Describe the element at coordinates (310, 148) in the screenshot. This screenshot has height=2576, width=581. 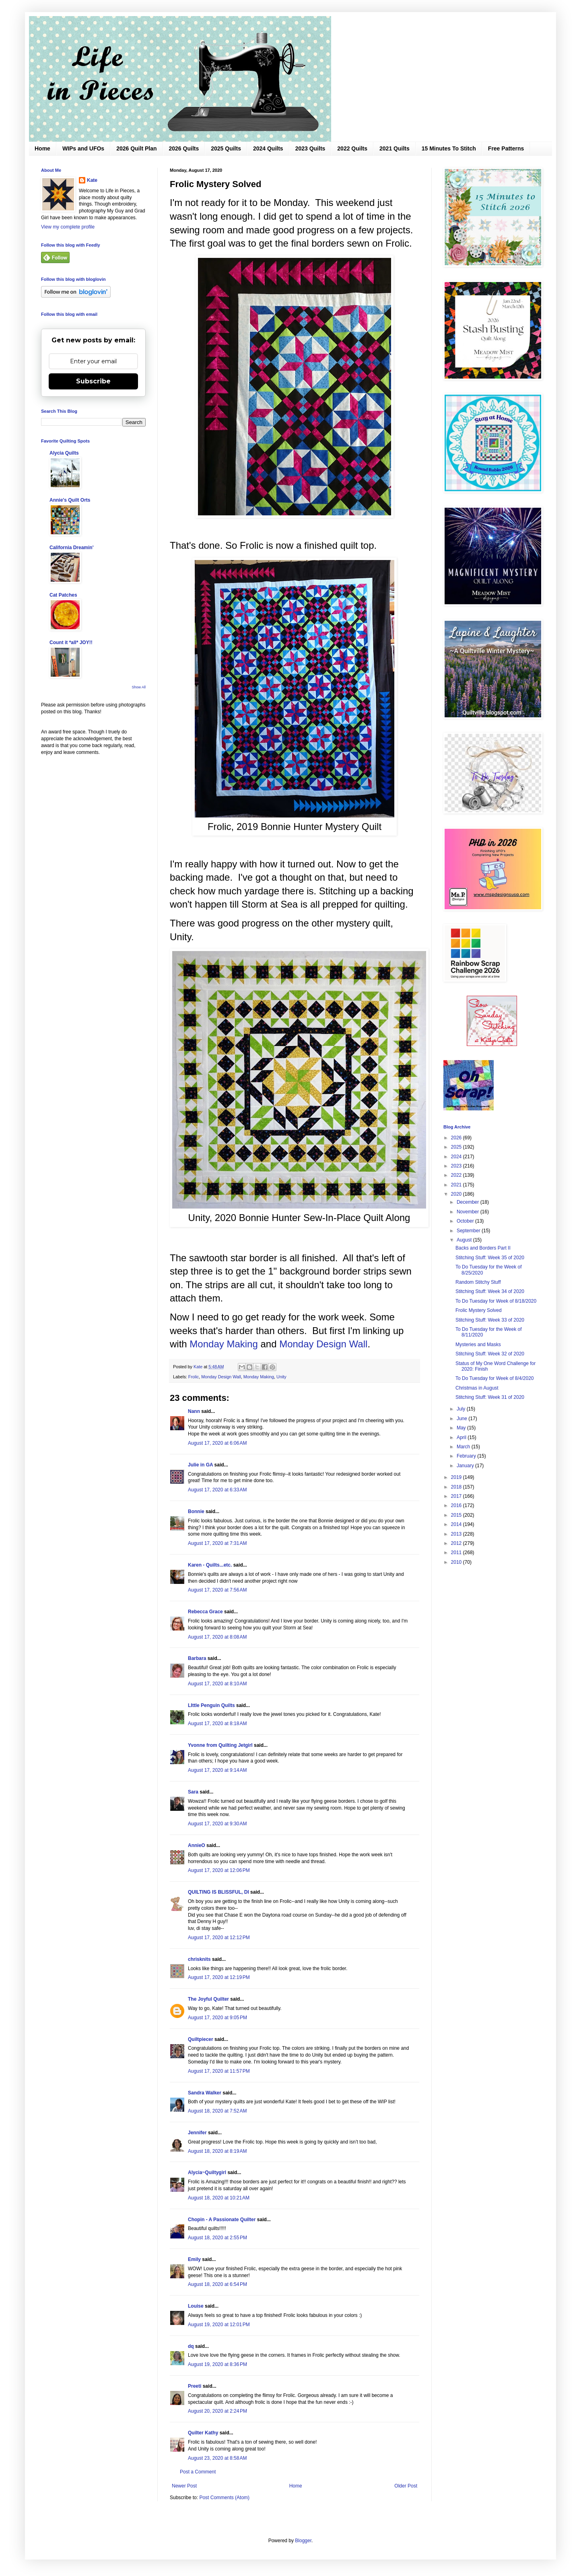
I see `2023 Quilts` at that location.